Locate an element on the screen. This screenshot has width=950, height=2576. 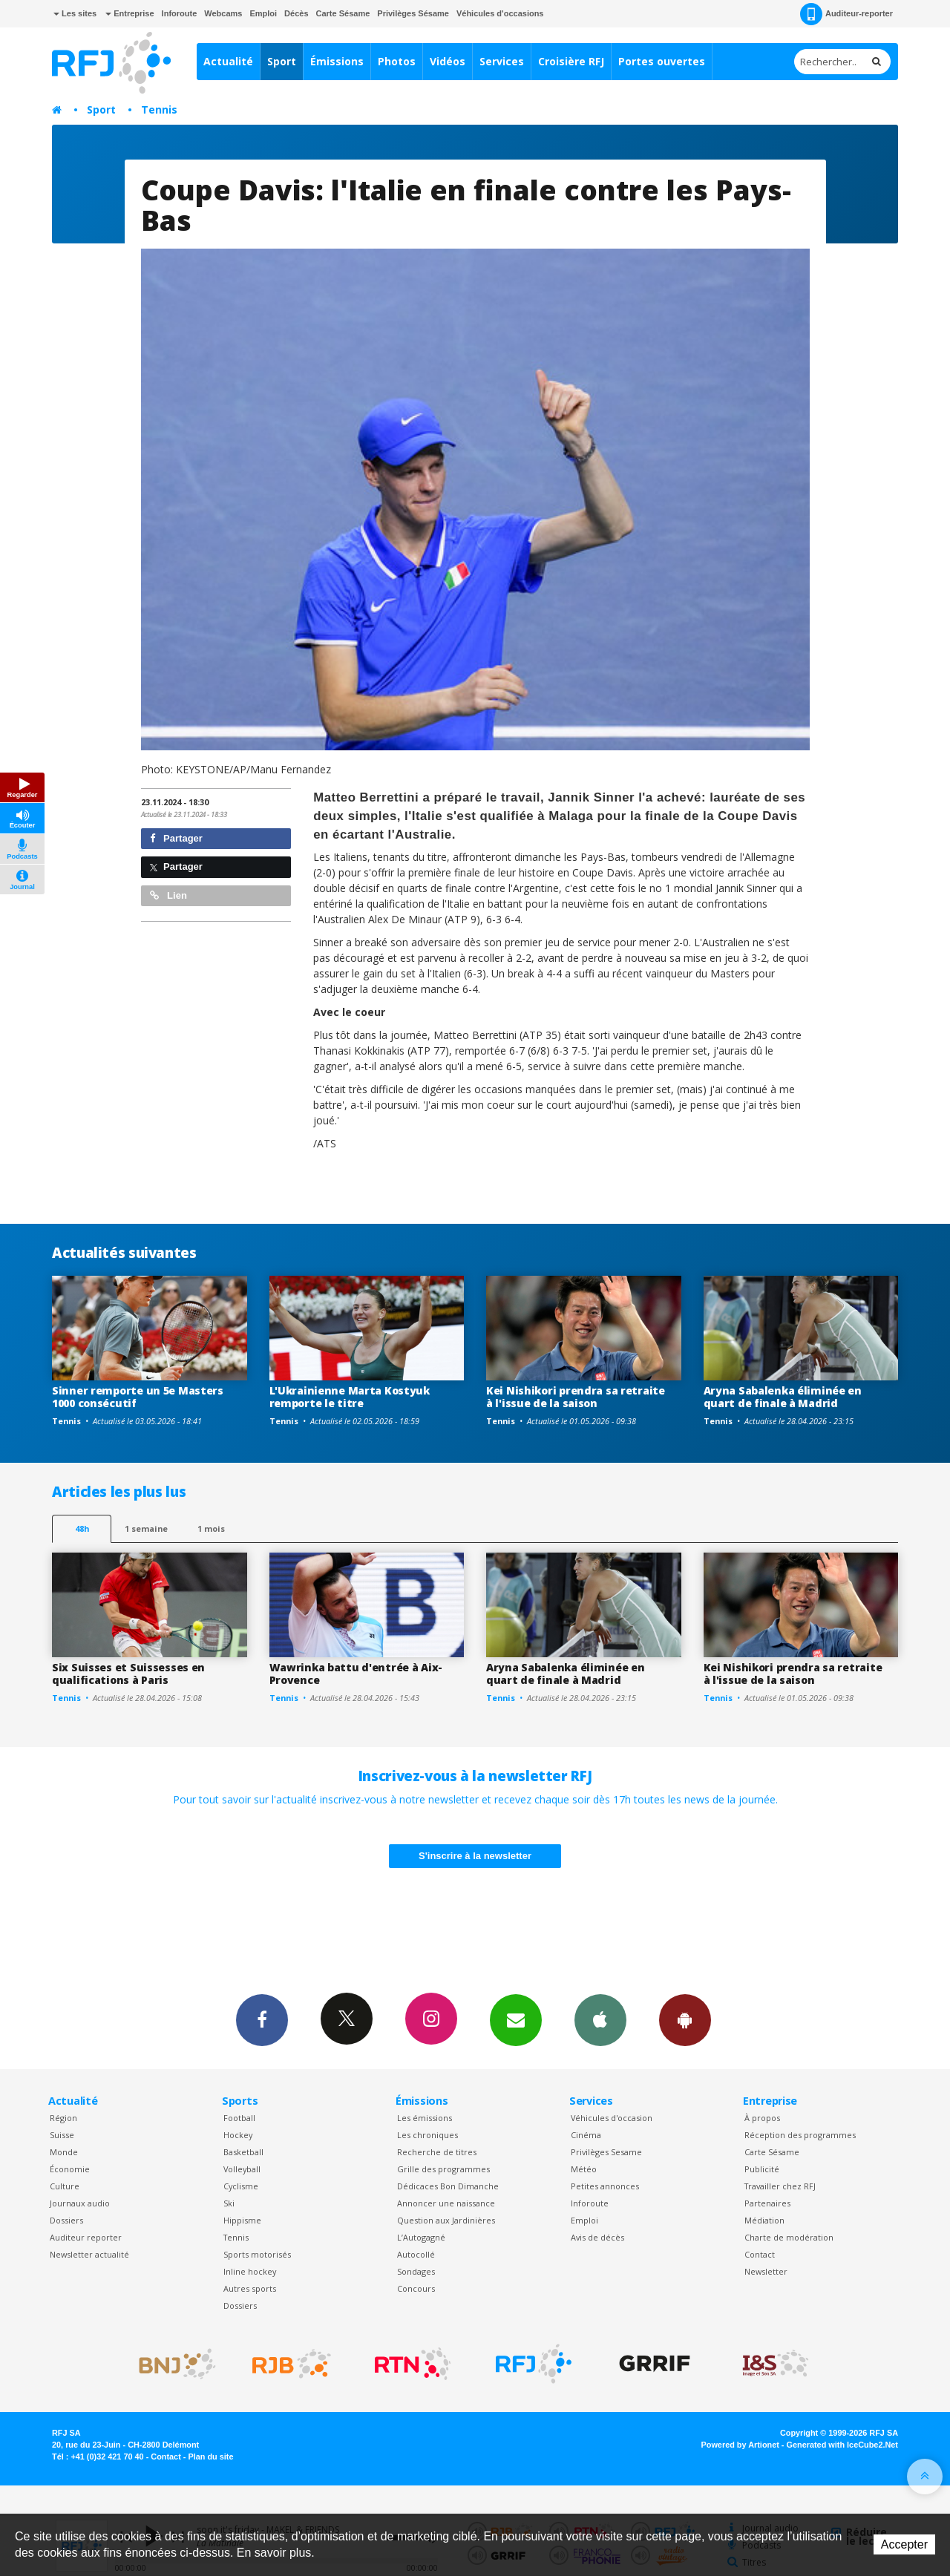
Hockey is located at coordinates (237, 2135).